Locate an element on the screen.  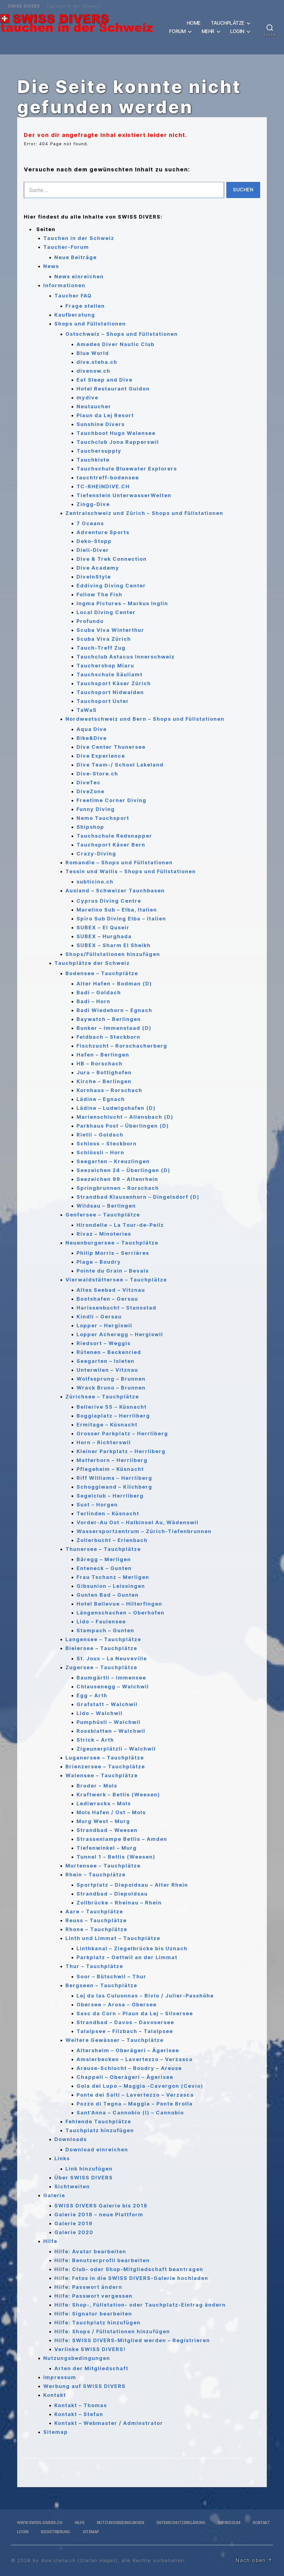
Marelino Sub – Elba, Italien is located at coordinates (117, 910).